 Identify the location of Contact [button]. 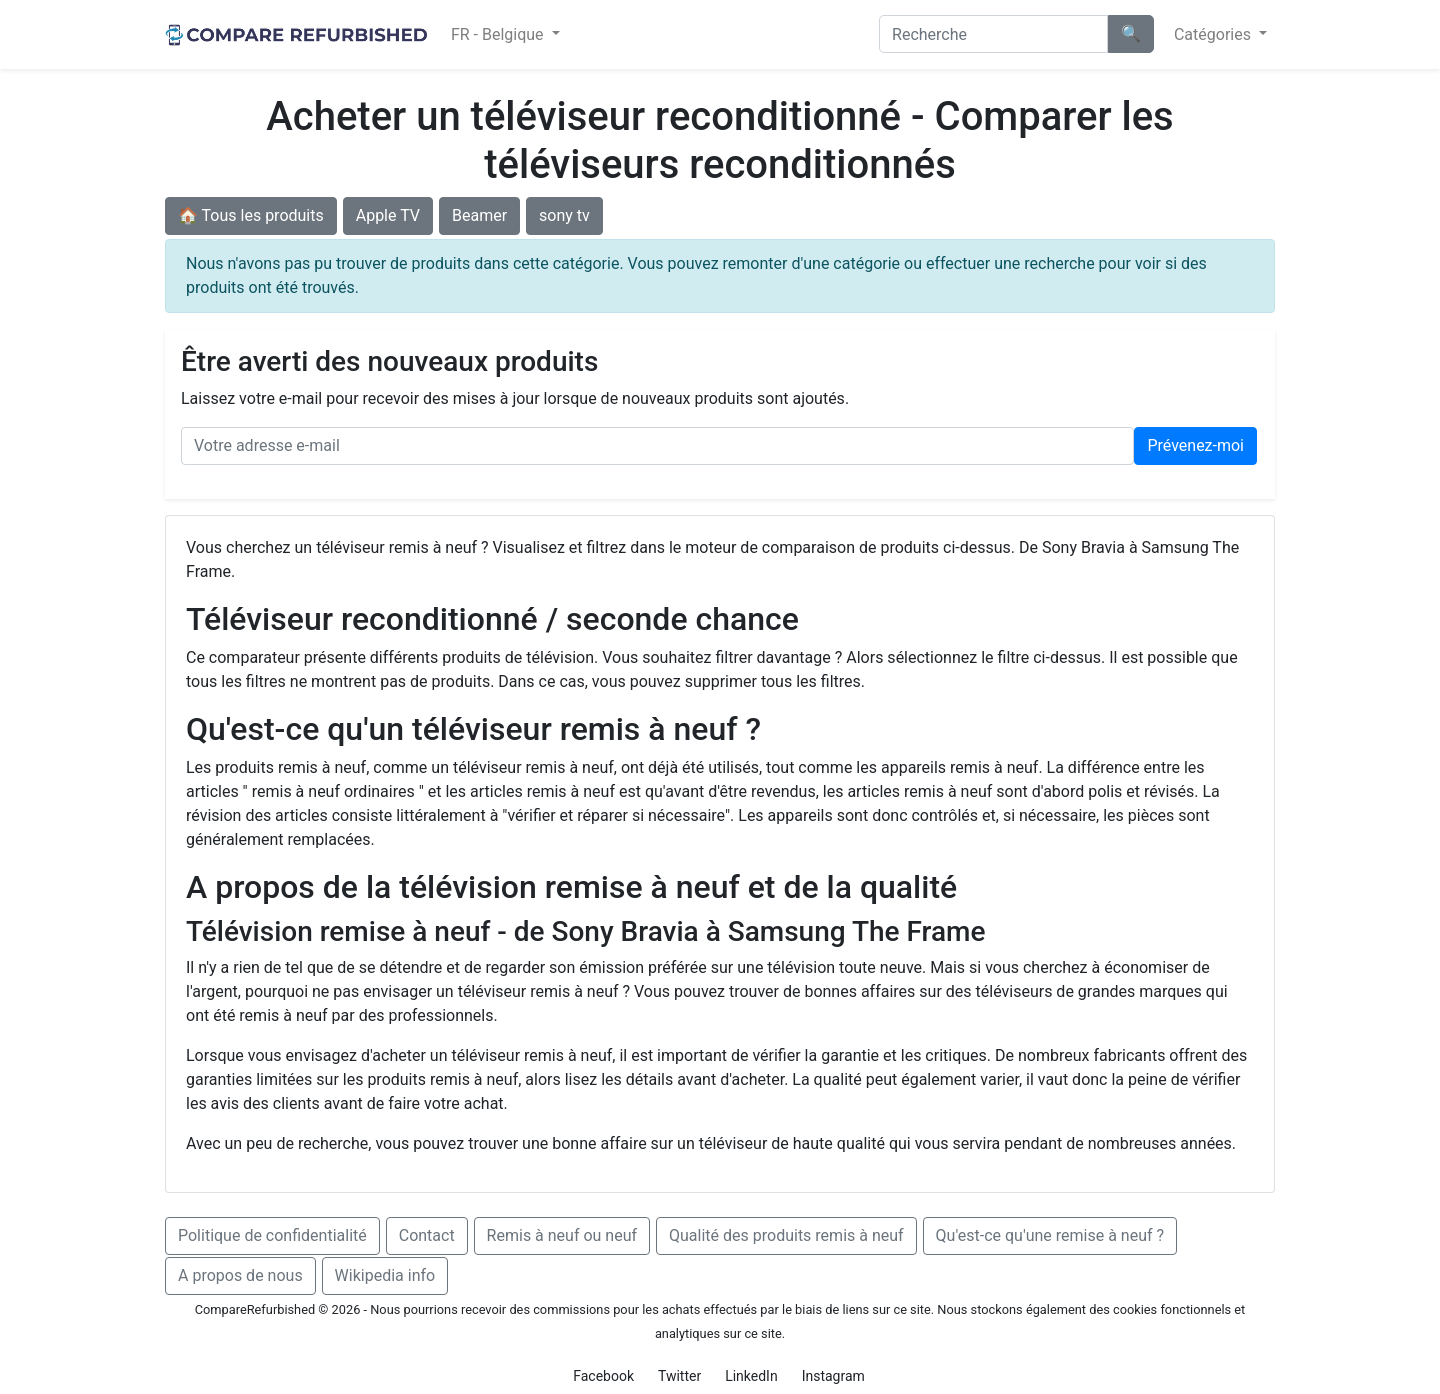
(427, 1235).